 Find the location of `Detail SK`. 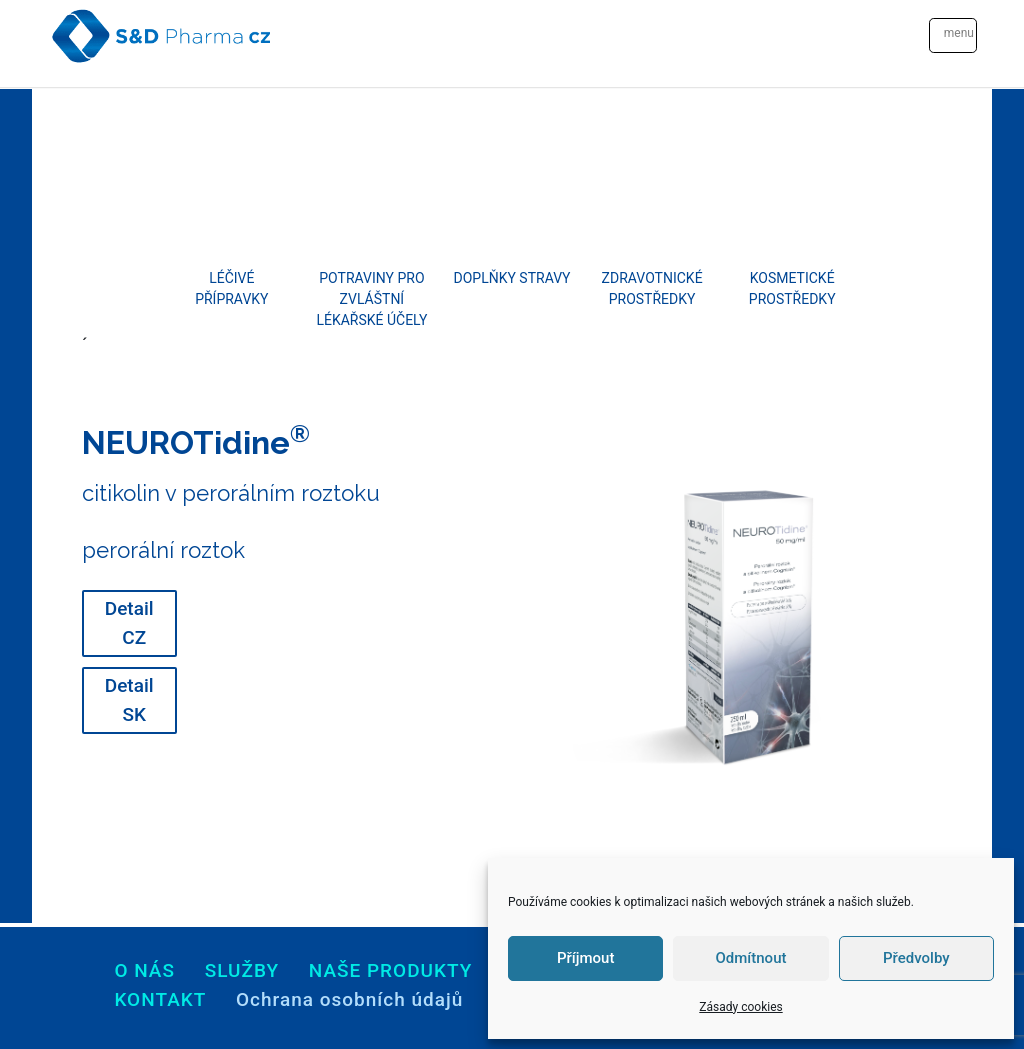

Detail SK is located at coordinates (129, 700).